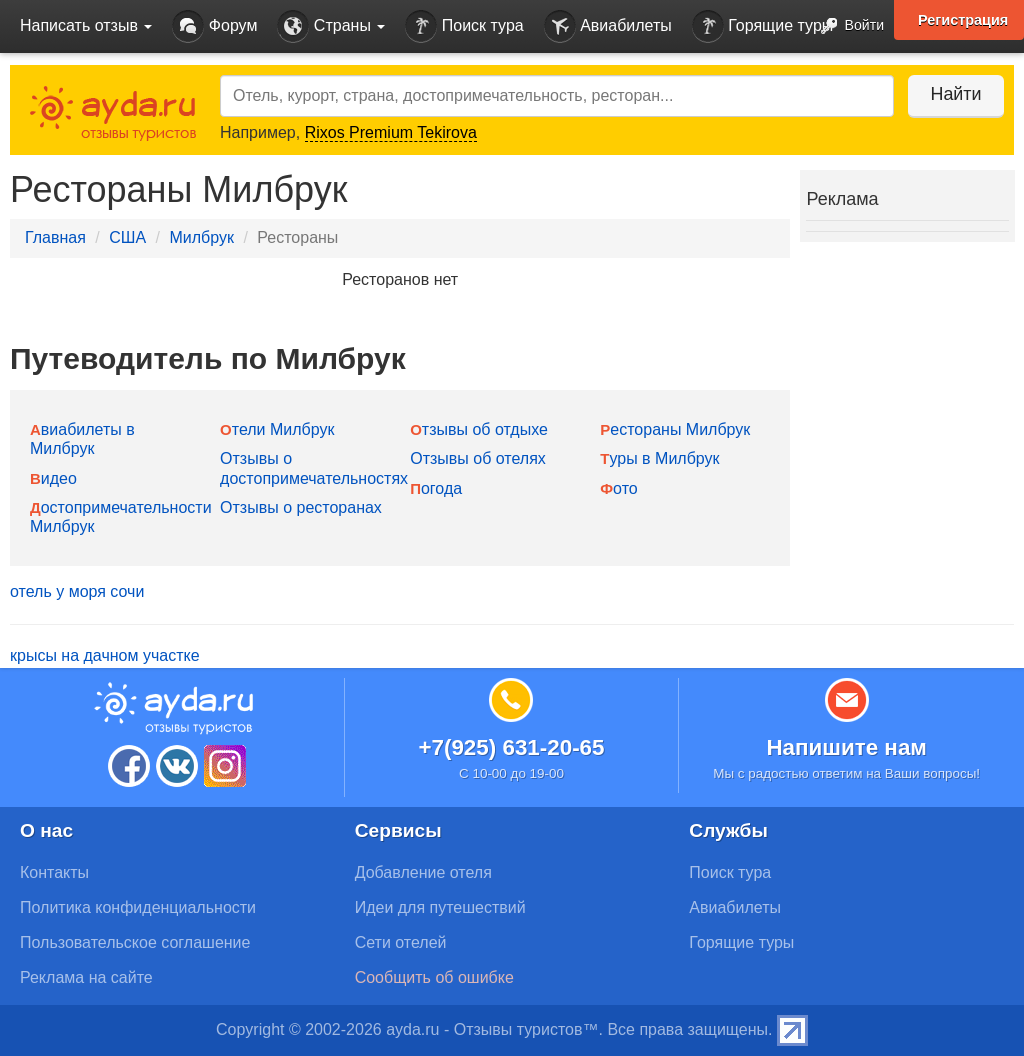 The height and width of the screenshot is (1056, 1024). Describe the element at coordinates (511, 747) in the screenshot. I see `+7(925) 631-20-65` at that location.